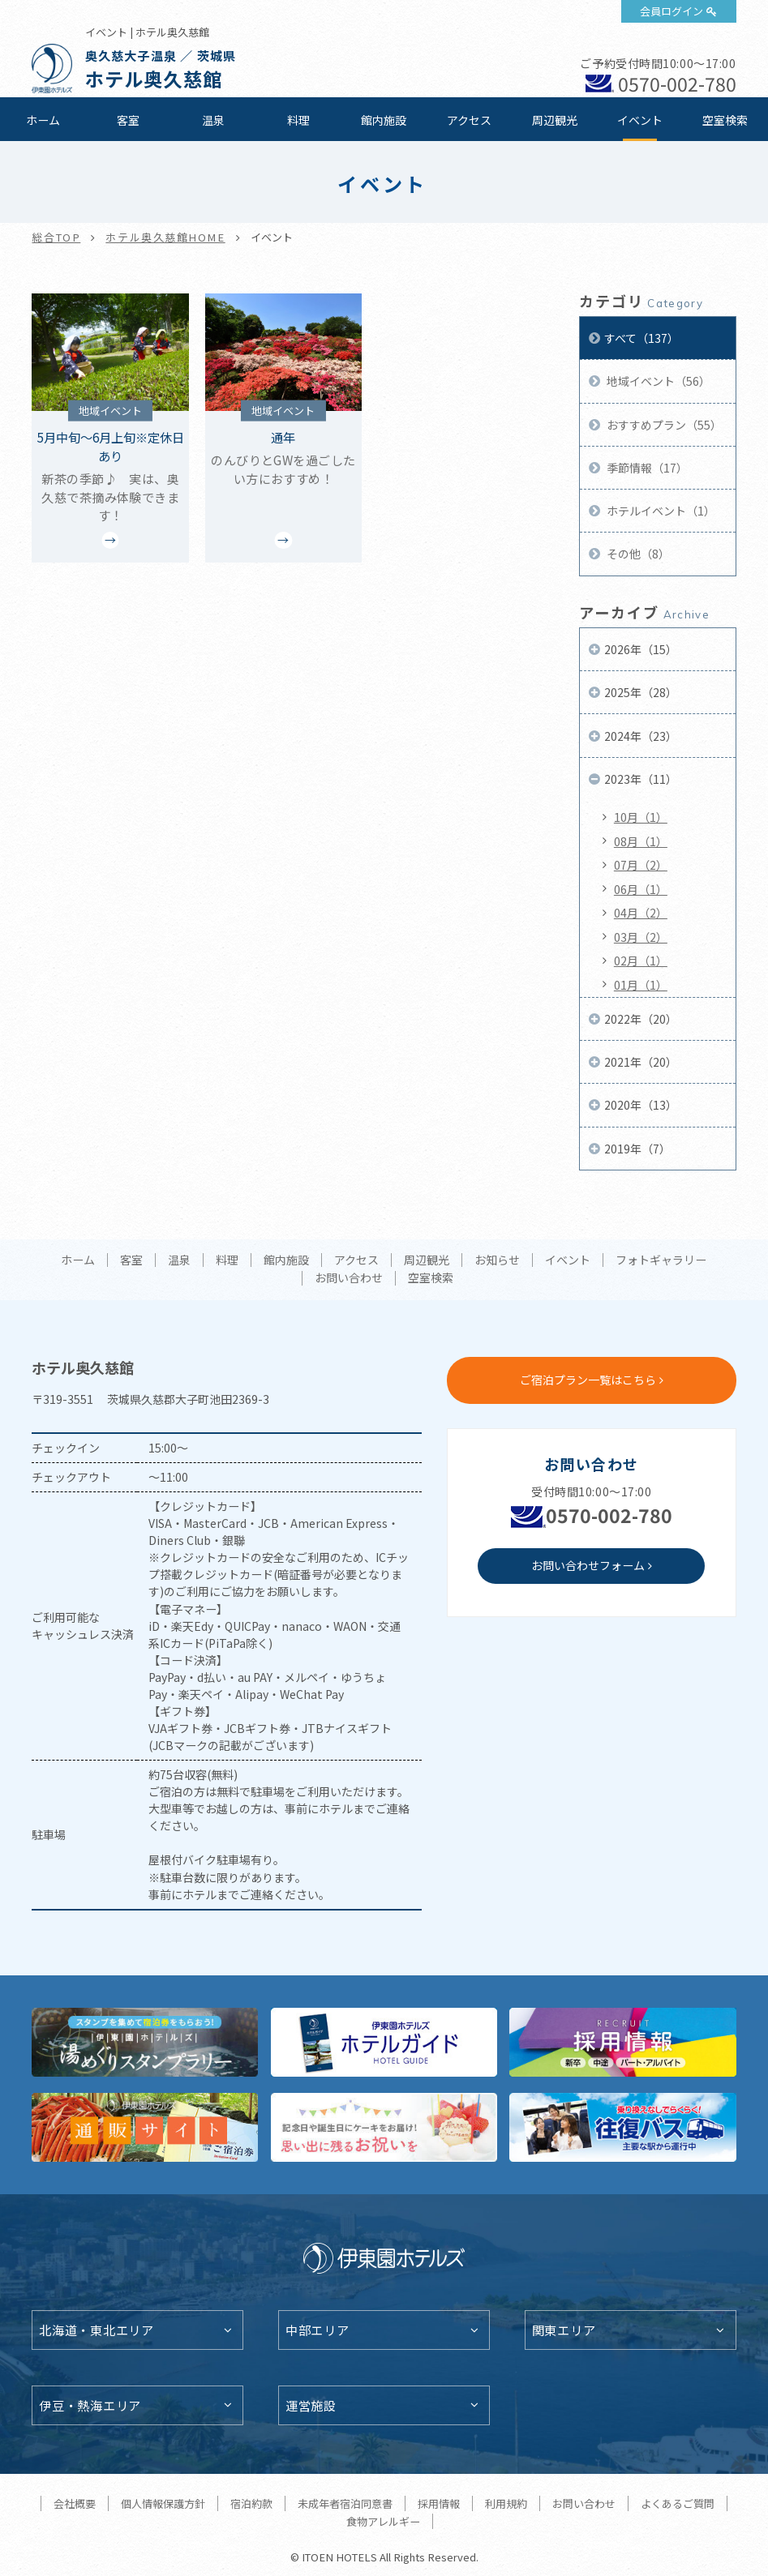 The image size is (768, 2576). I want to click on お問い合わせフォーム, so click(588, 1565).